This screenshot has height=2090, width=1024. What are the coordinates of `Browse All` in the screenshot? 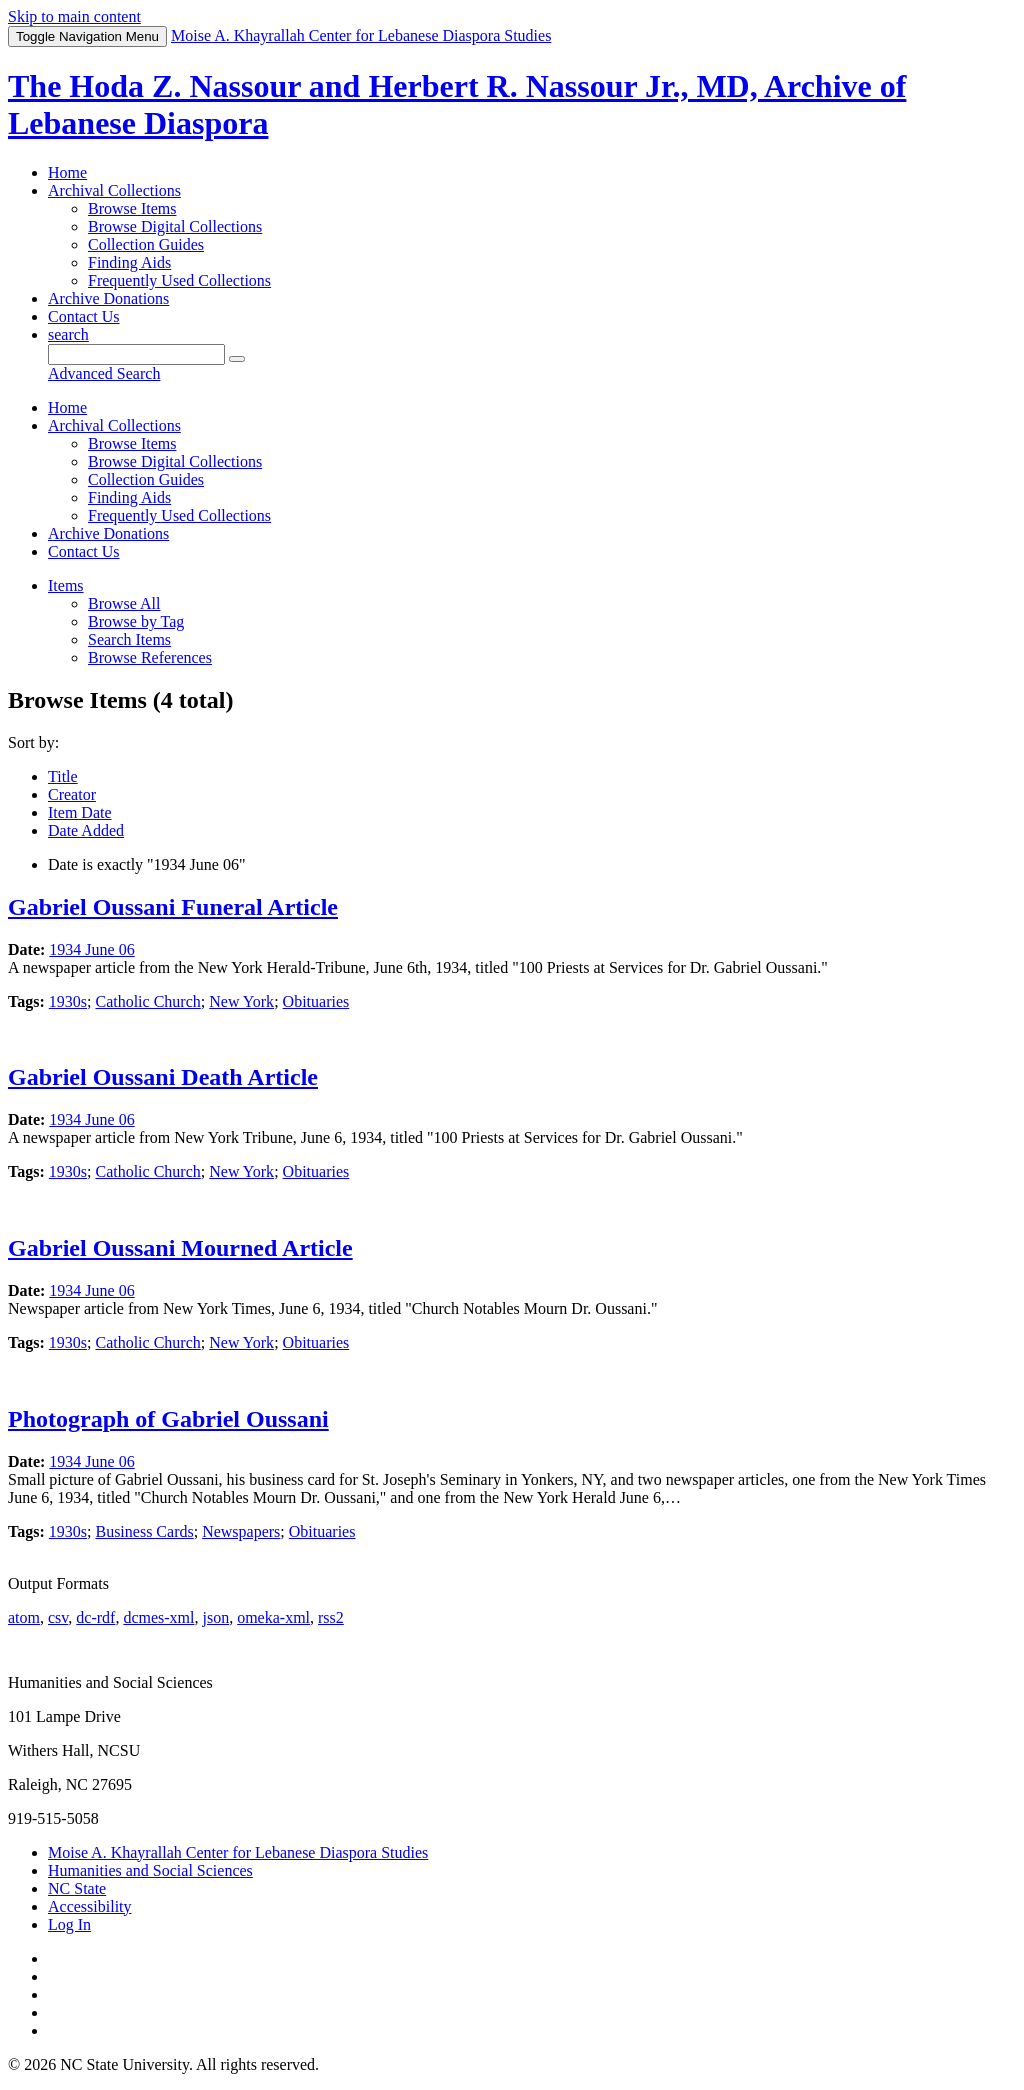 It's located at (124, 603).